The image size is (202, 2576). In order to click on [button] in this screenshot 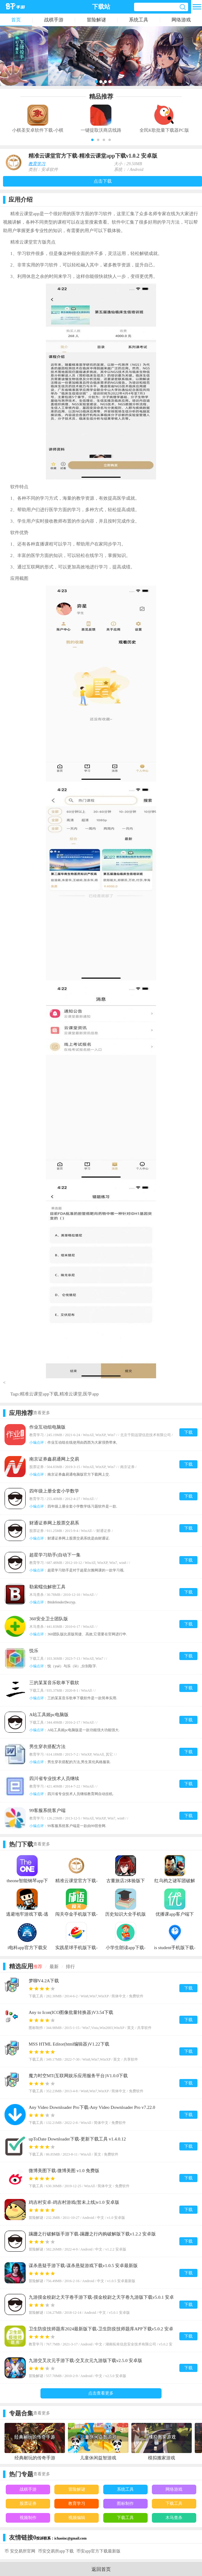, I will do `click(92, 140)`.